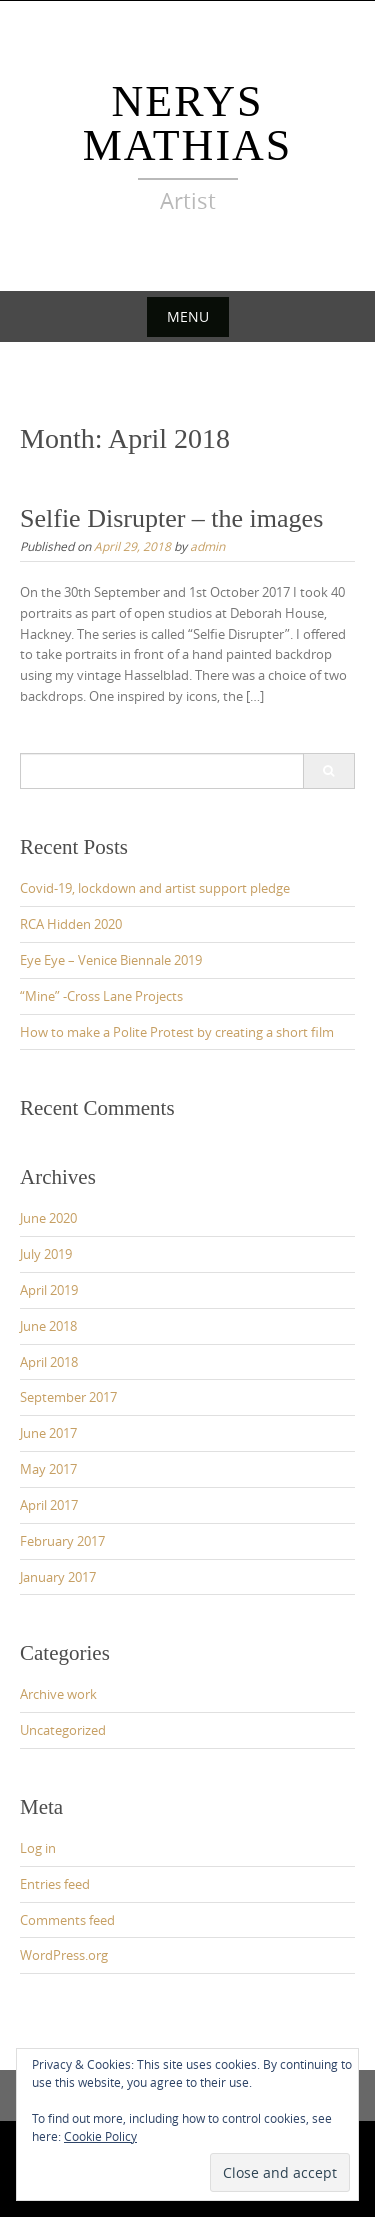  Describe the element at coordinates (100, 2136) in the screenshot. I see `Cookie Policy` at that location.